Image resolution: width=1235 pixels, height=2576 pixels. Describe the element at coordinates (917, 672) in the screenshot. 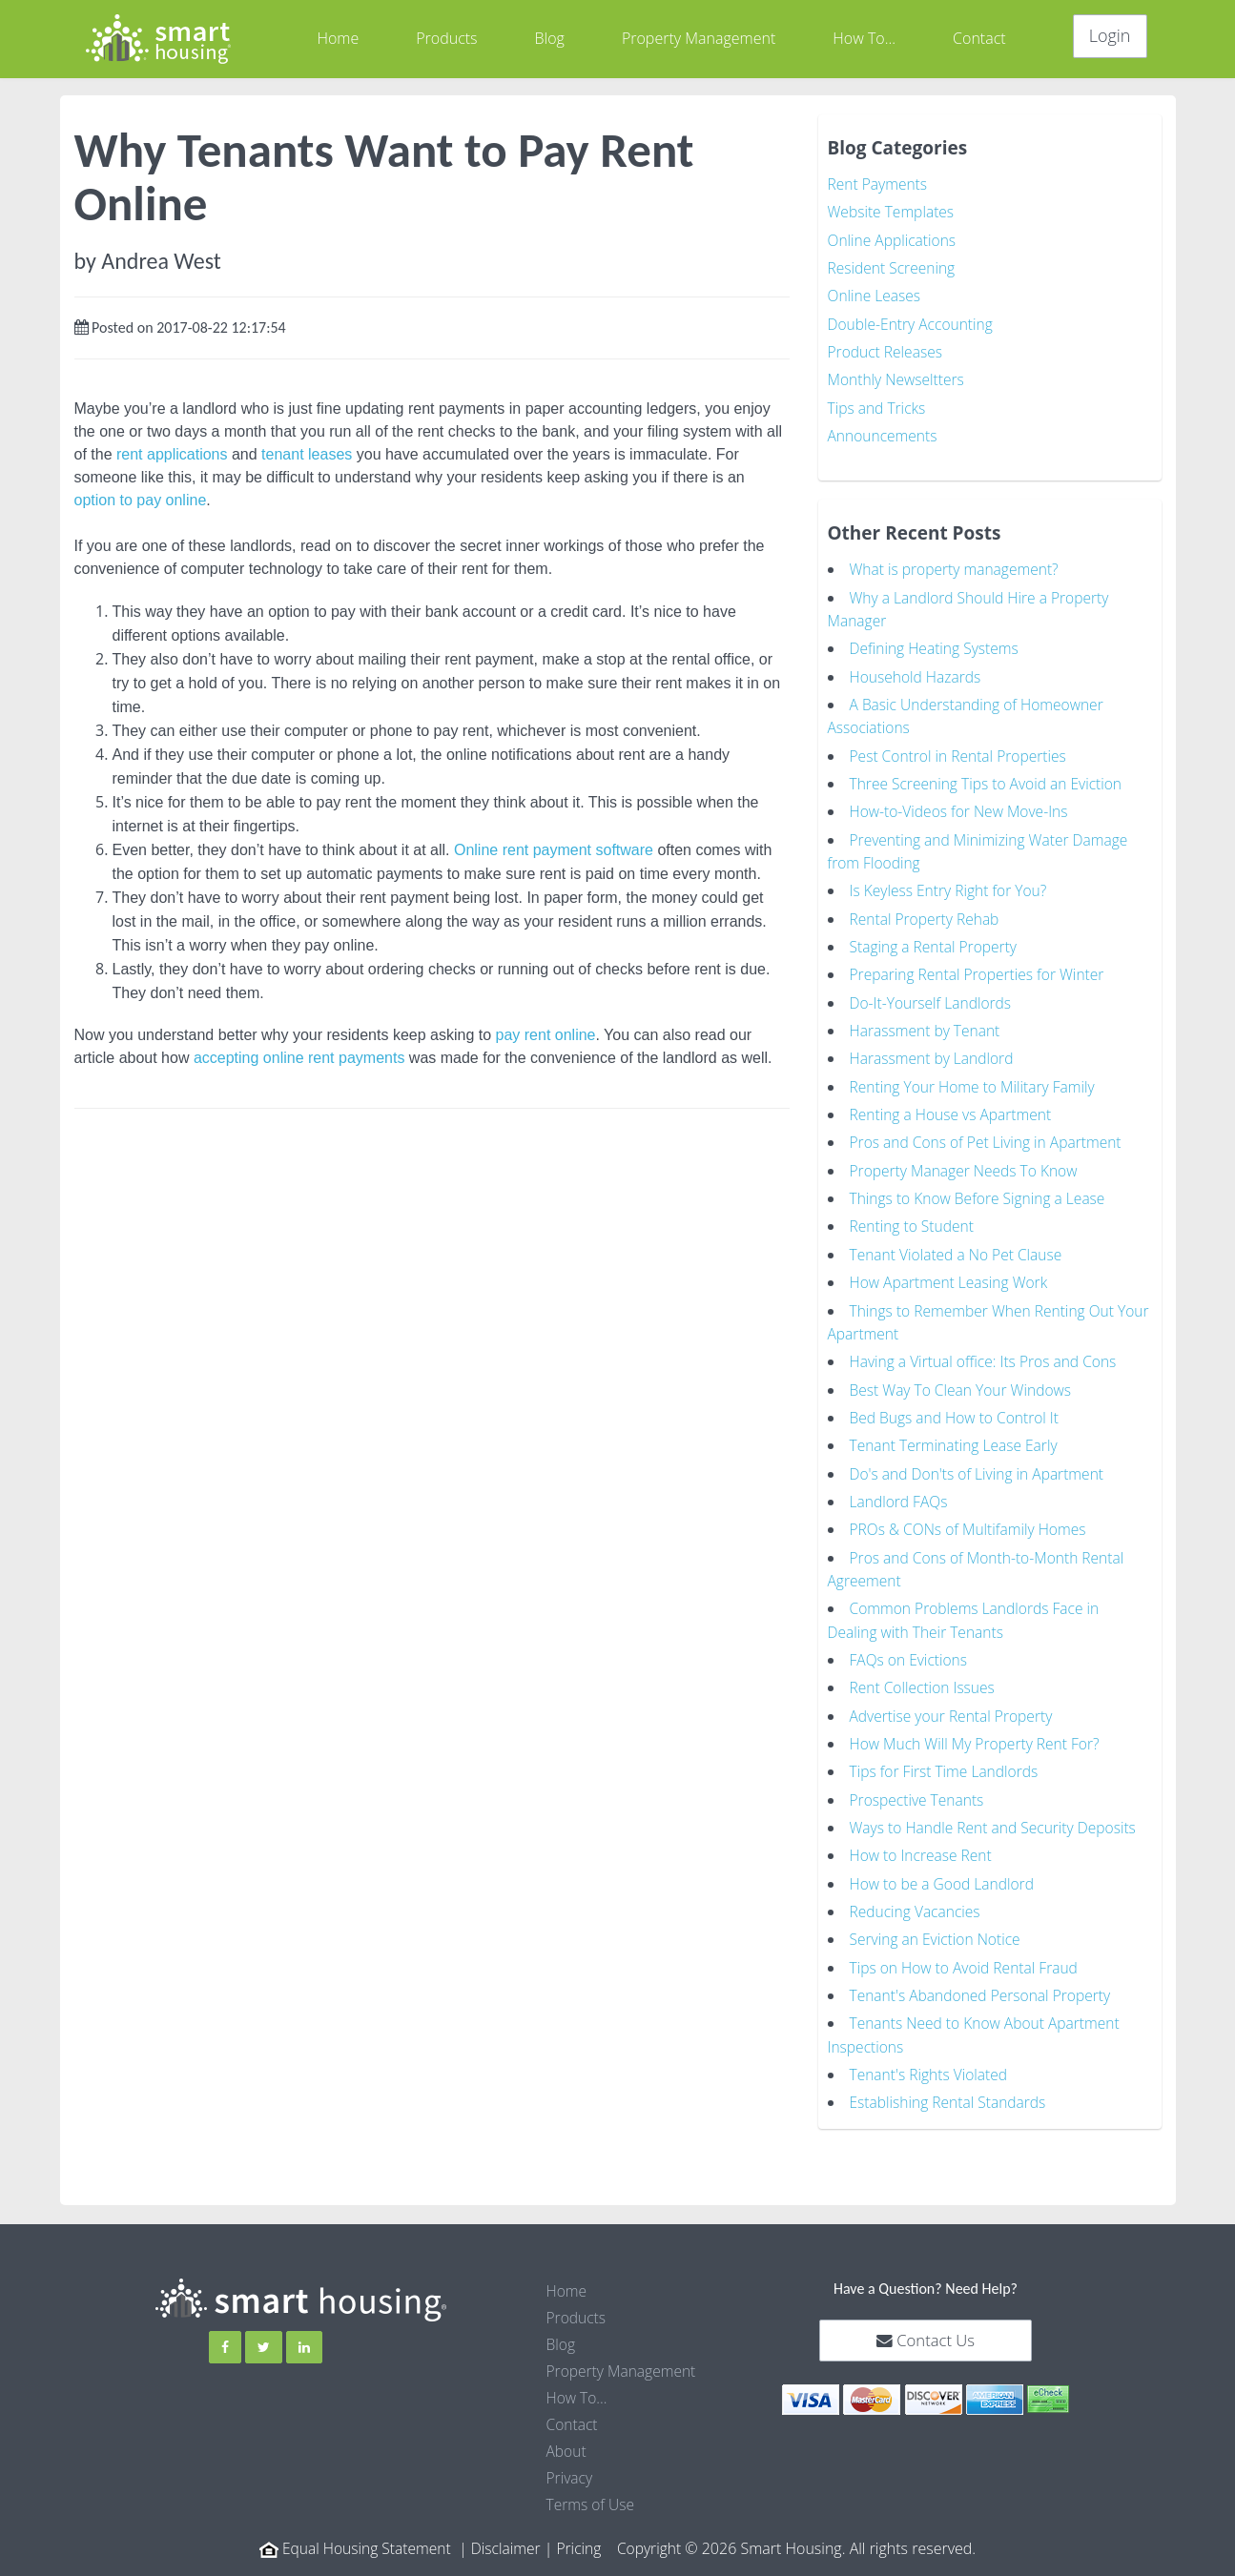

I see `Household Hazards` at that location.